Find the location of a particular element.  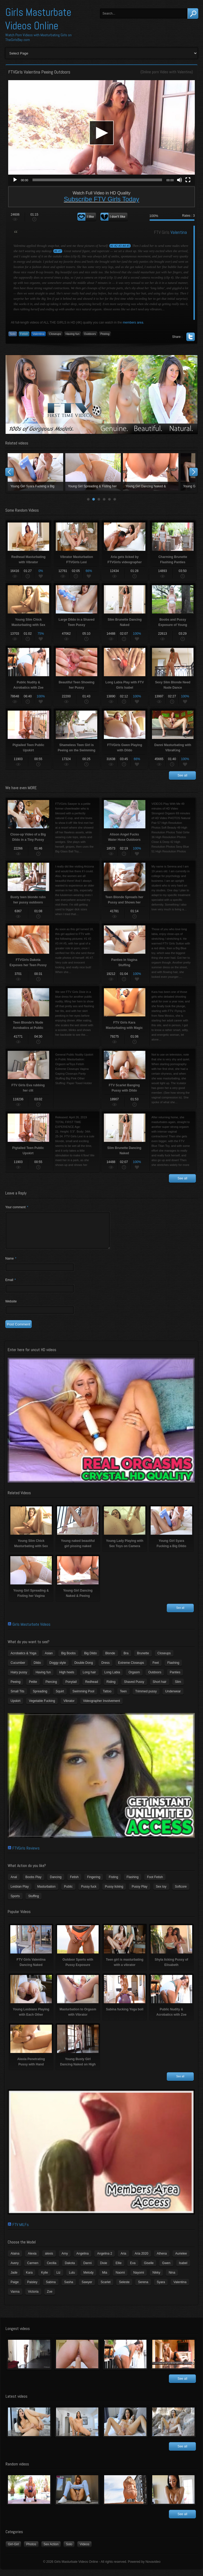

Stuffing [Stuffing (27 items)] is located at coordinates (33, 1902).